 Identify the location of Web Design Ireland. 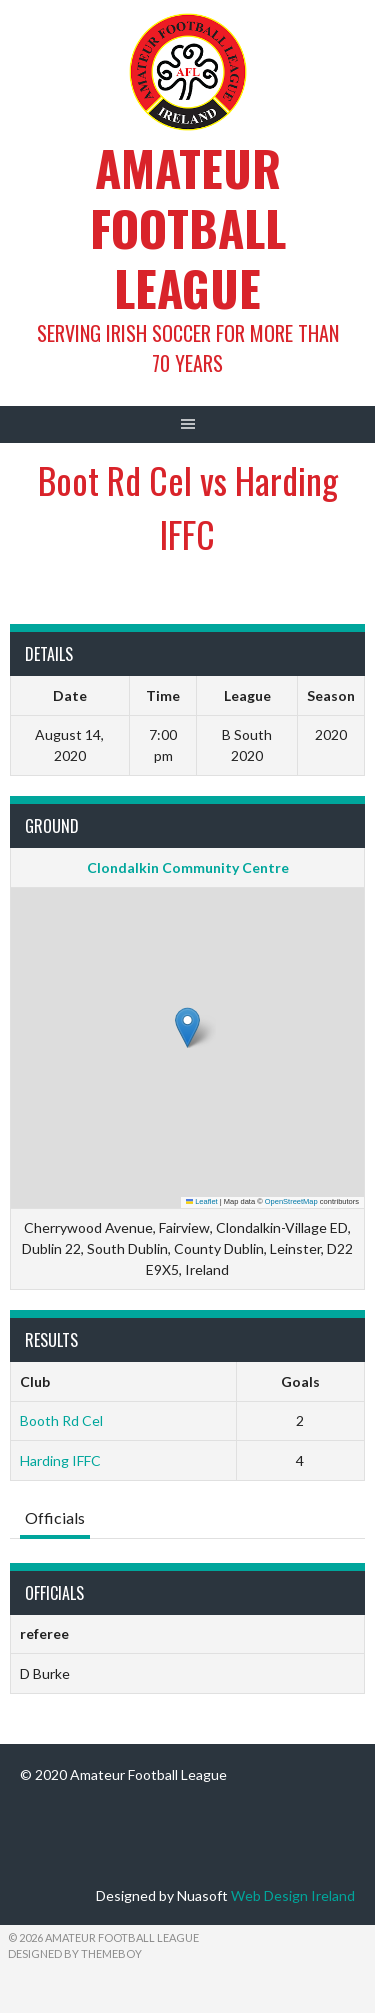
(293, 1895).